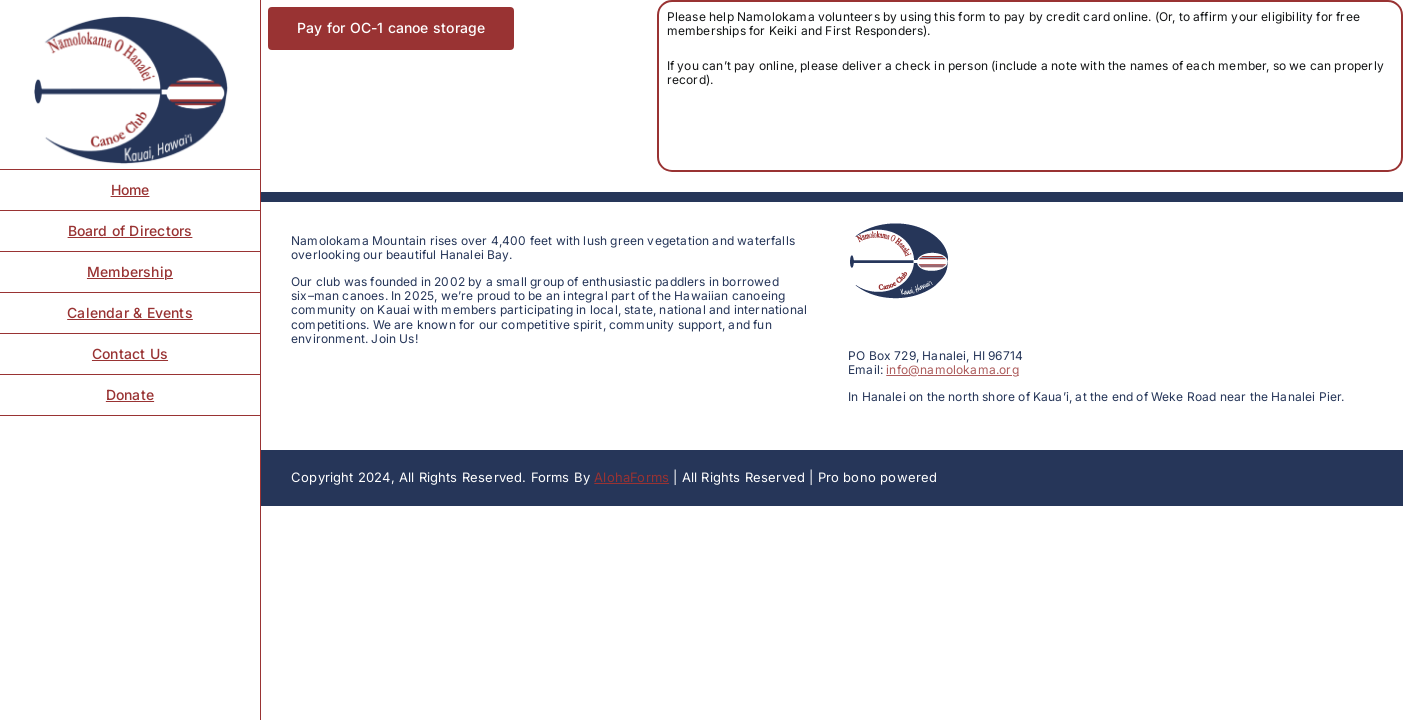 Image resolution: width=1403 pixels, height=720 pixels. I want to click on AlohaForms, so click(631, 477).